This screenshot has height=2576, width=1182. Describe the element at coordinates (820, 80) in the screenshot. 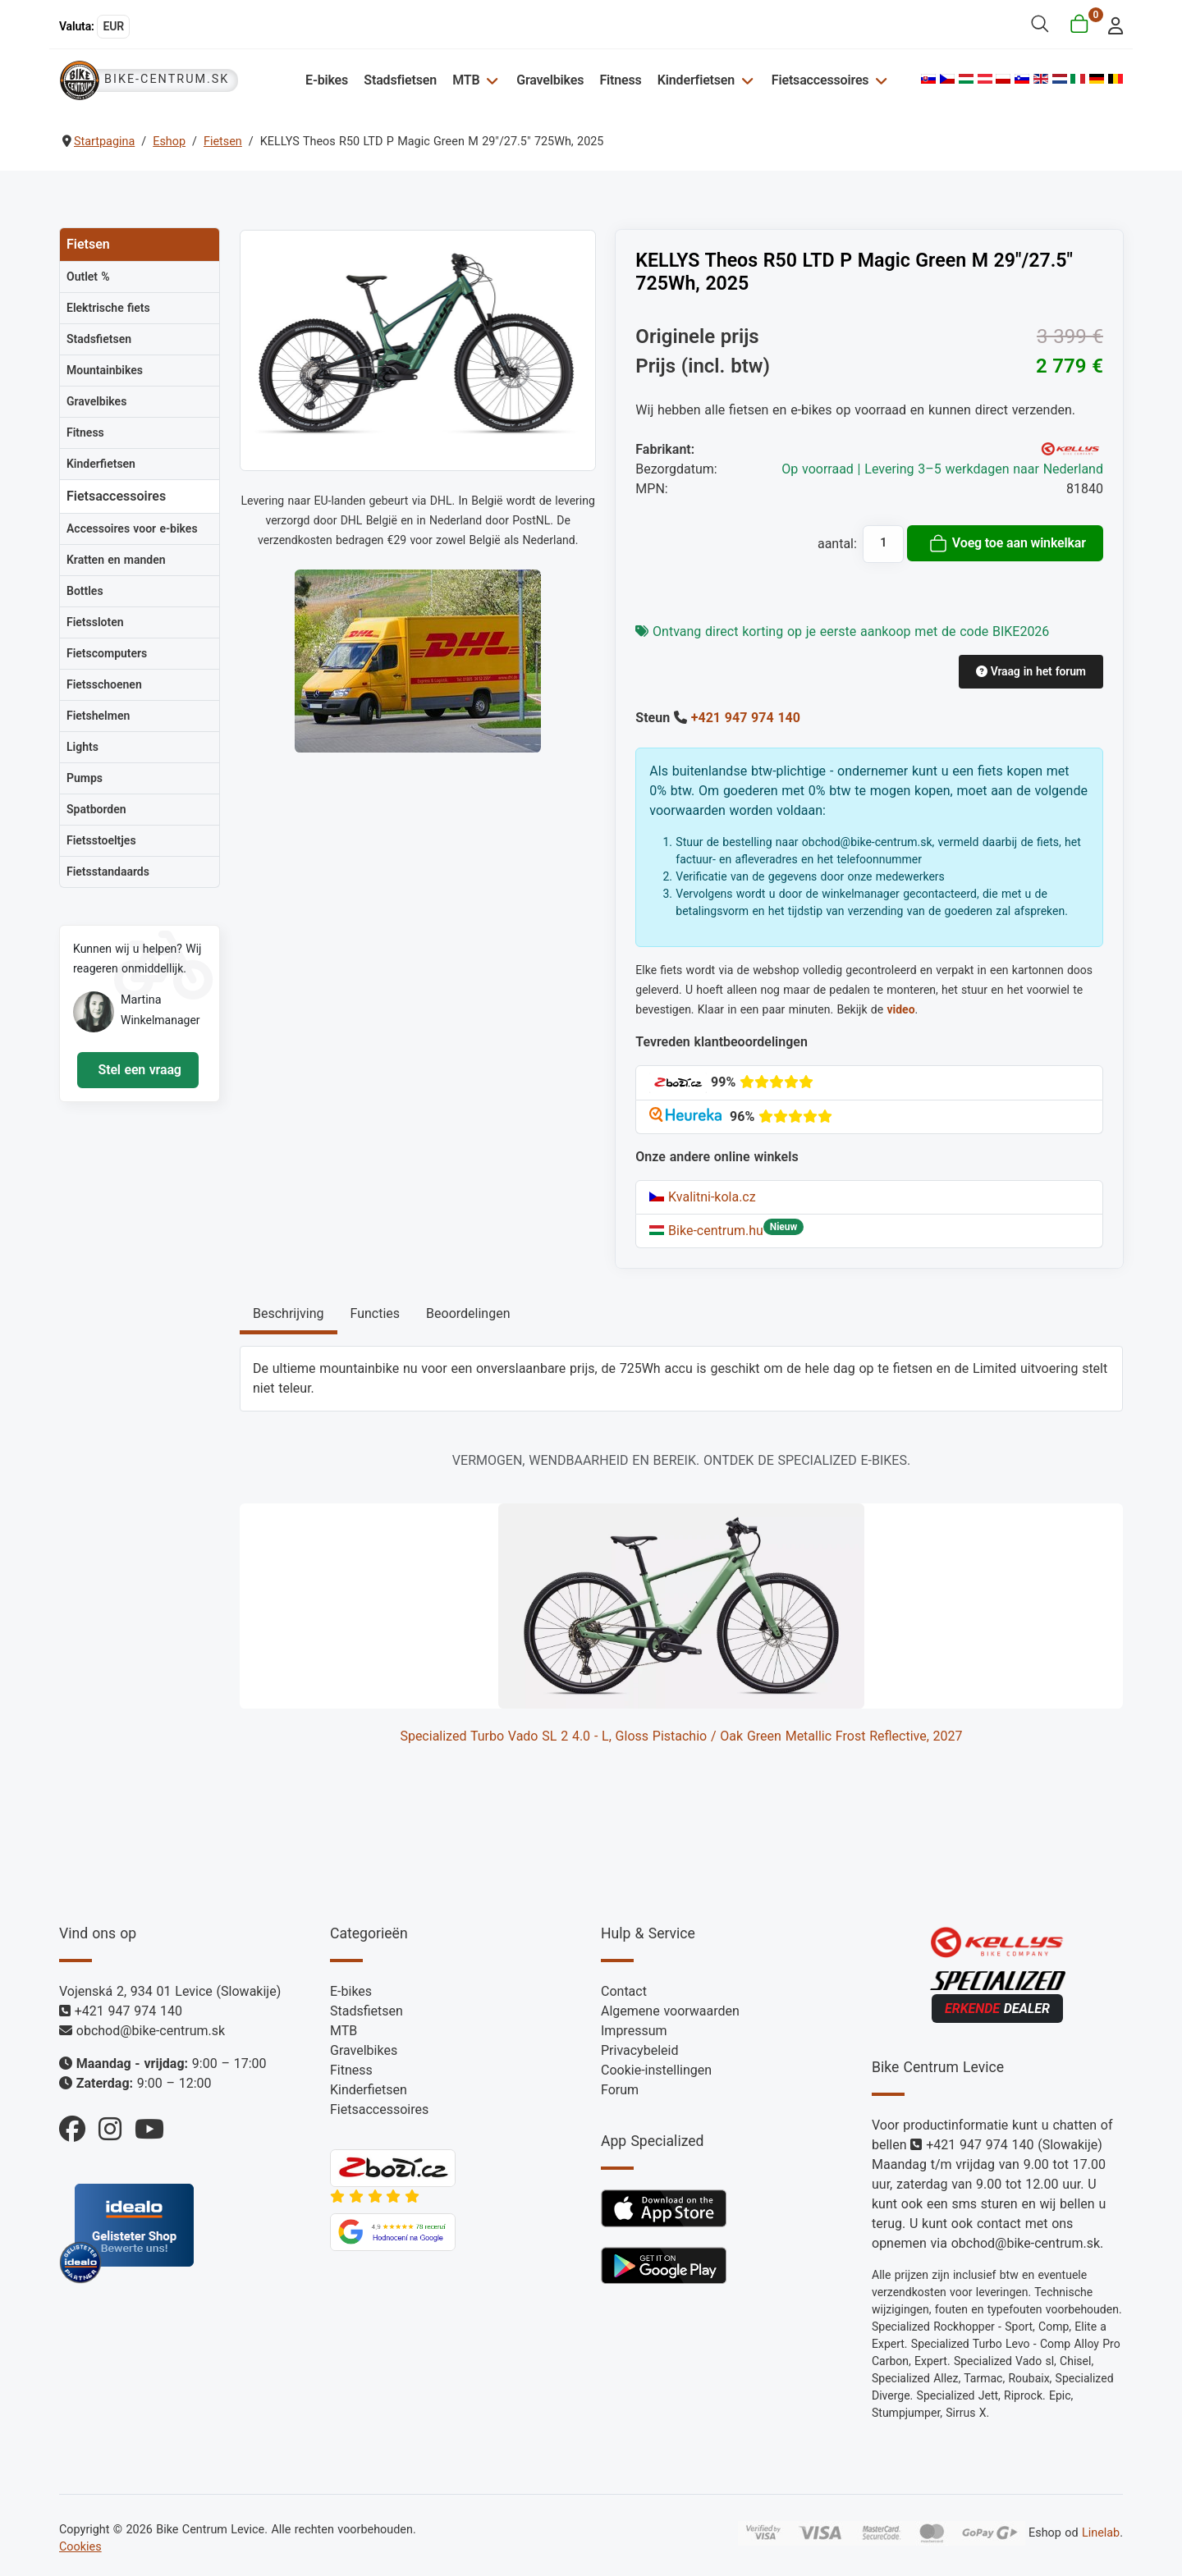

I see `Fietsaccessoires` at that location.